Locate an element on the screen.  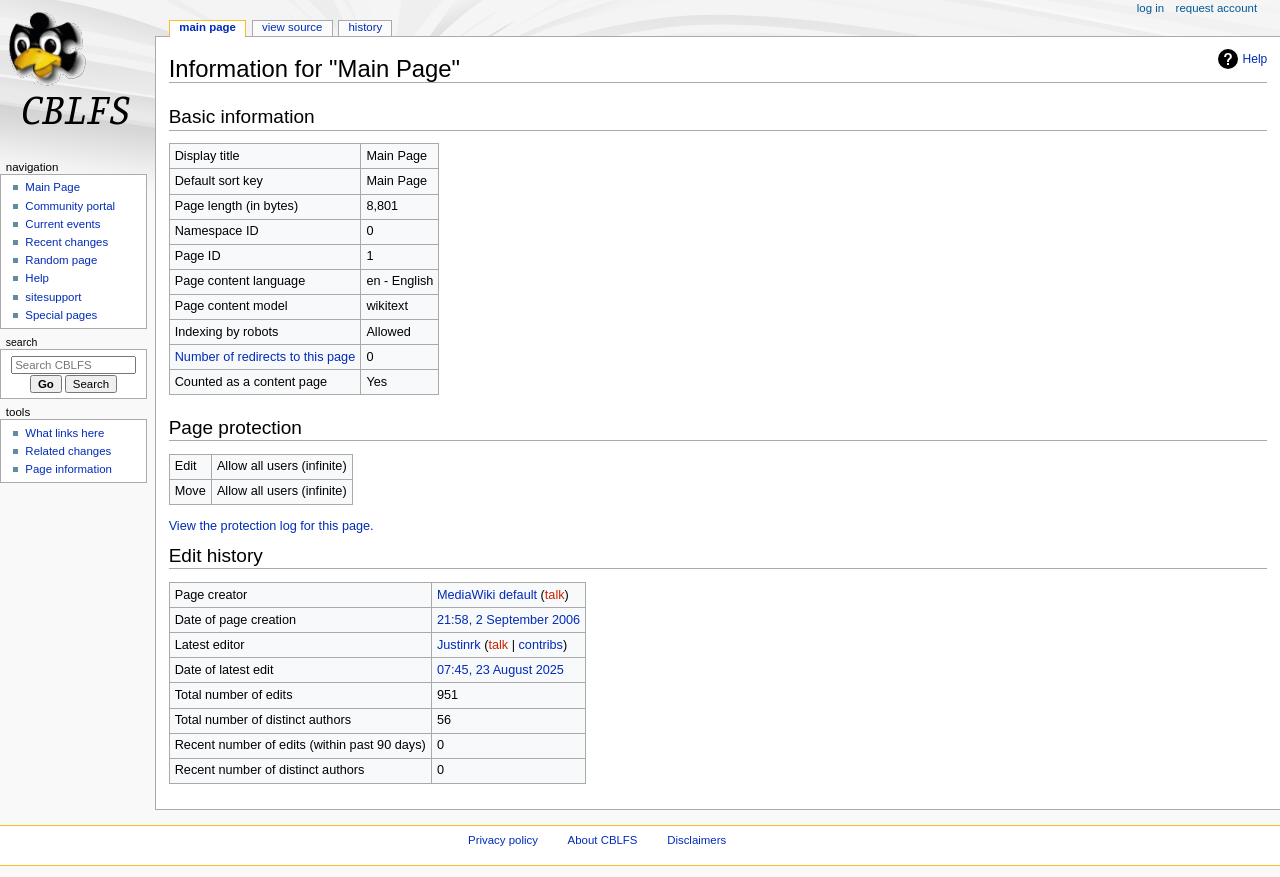
[Search CBLFS] is located at coordinates (73, 365).